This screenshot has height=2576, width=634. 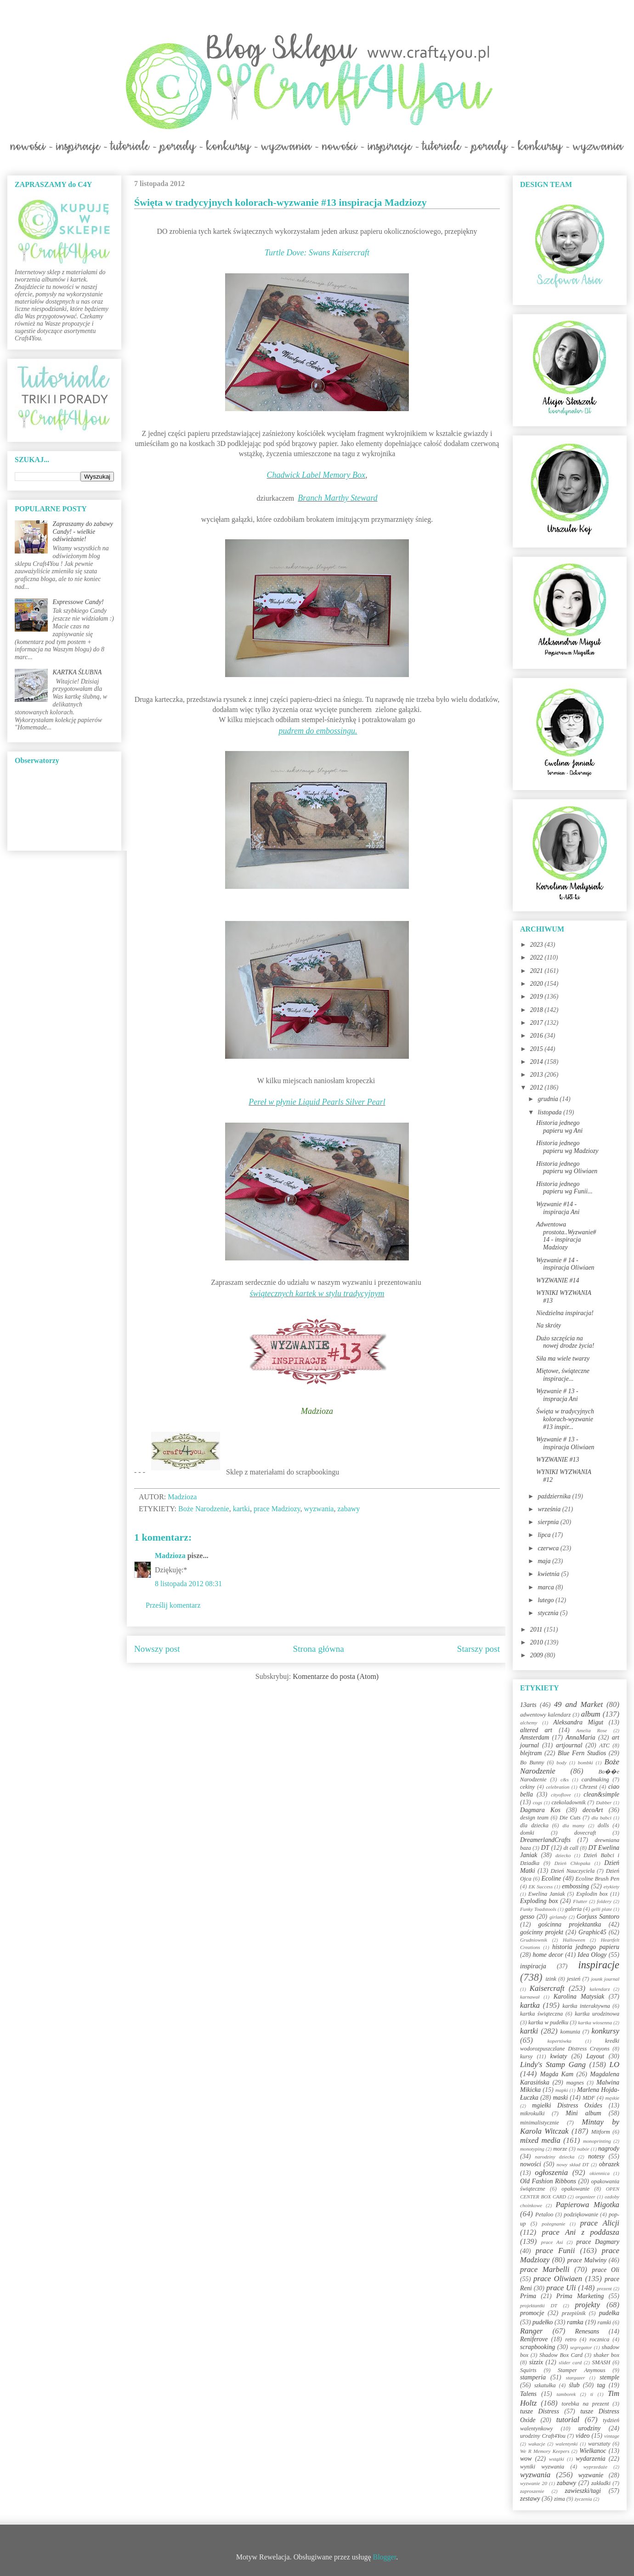 I want to click on Karolina Matysiak, so click(x=579, y=1996).